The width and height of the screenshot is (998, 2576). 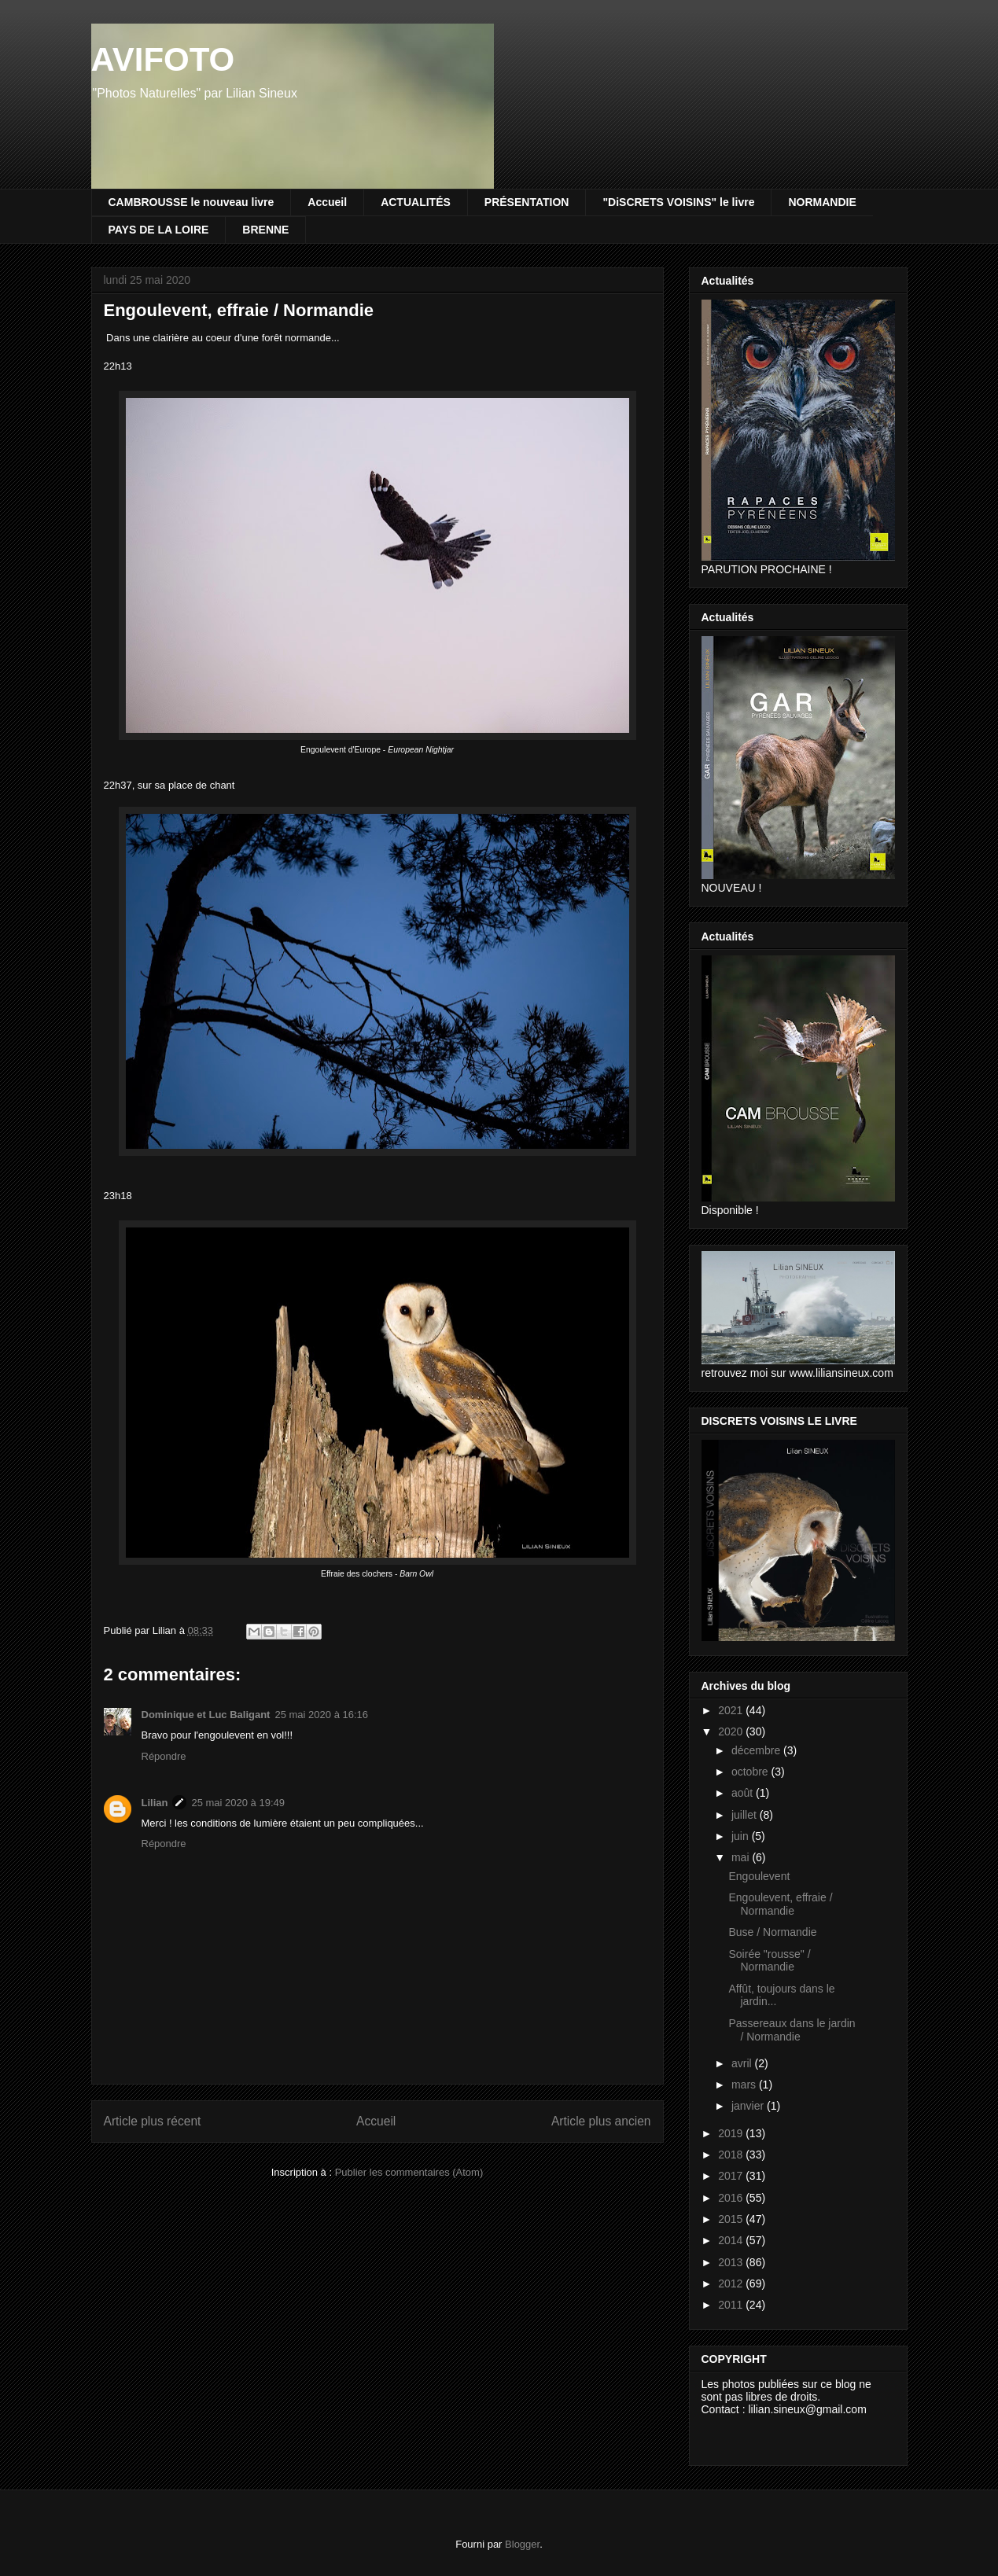 I want to click on Engoulevent, effraie / Normandie, so click(x=780, y=1904).